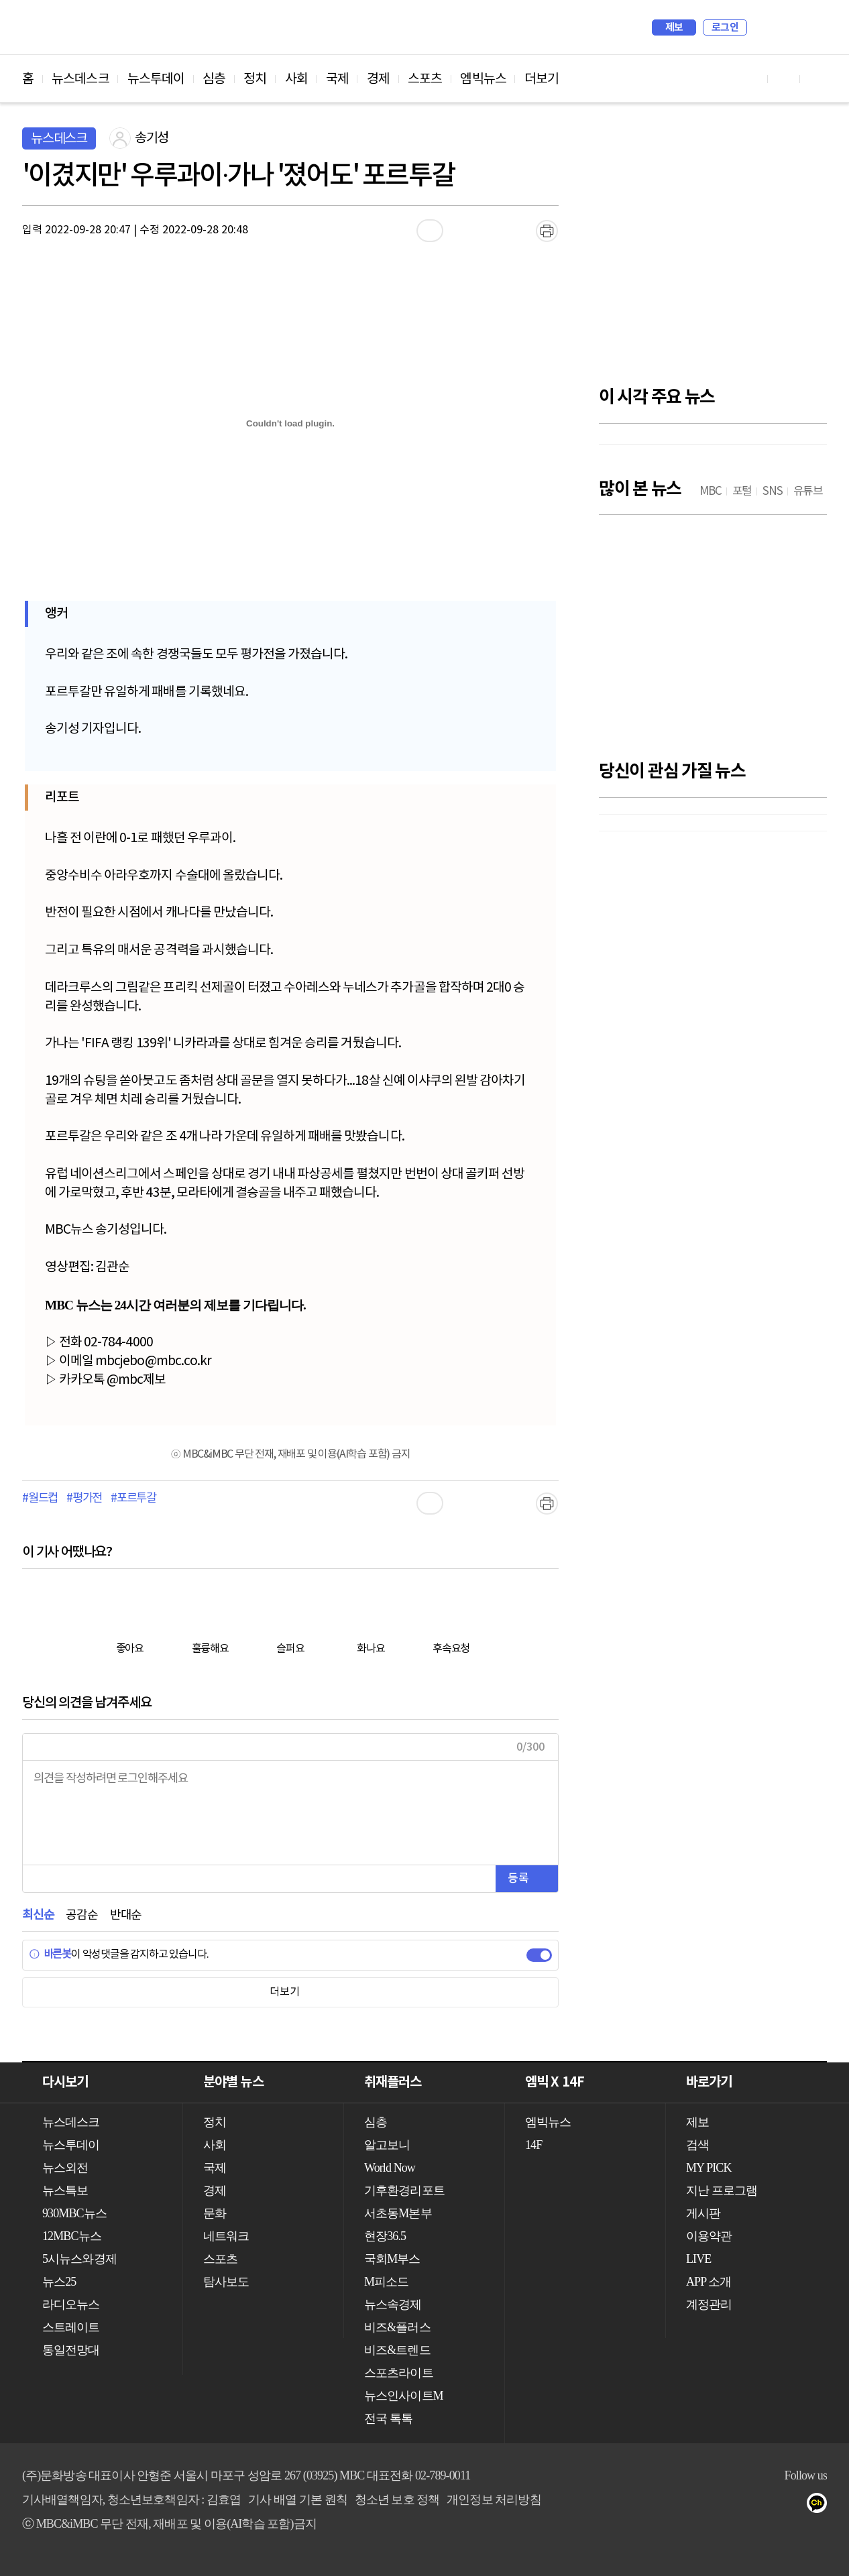 The height and width of the screenshot is (2576, 849). Describe the element at coordinates (703, 2213) in the screenshot. I see `게시판` at that location.